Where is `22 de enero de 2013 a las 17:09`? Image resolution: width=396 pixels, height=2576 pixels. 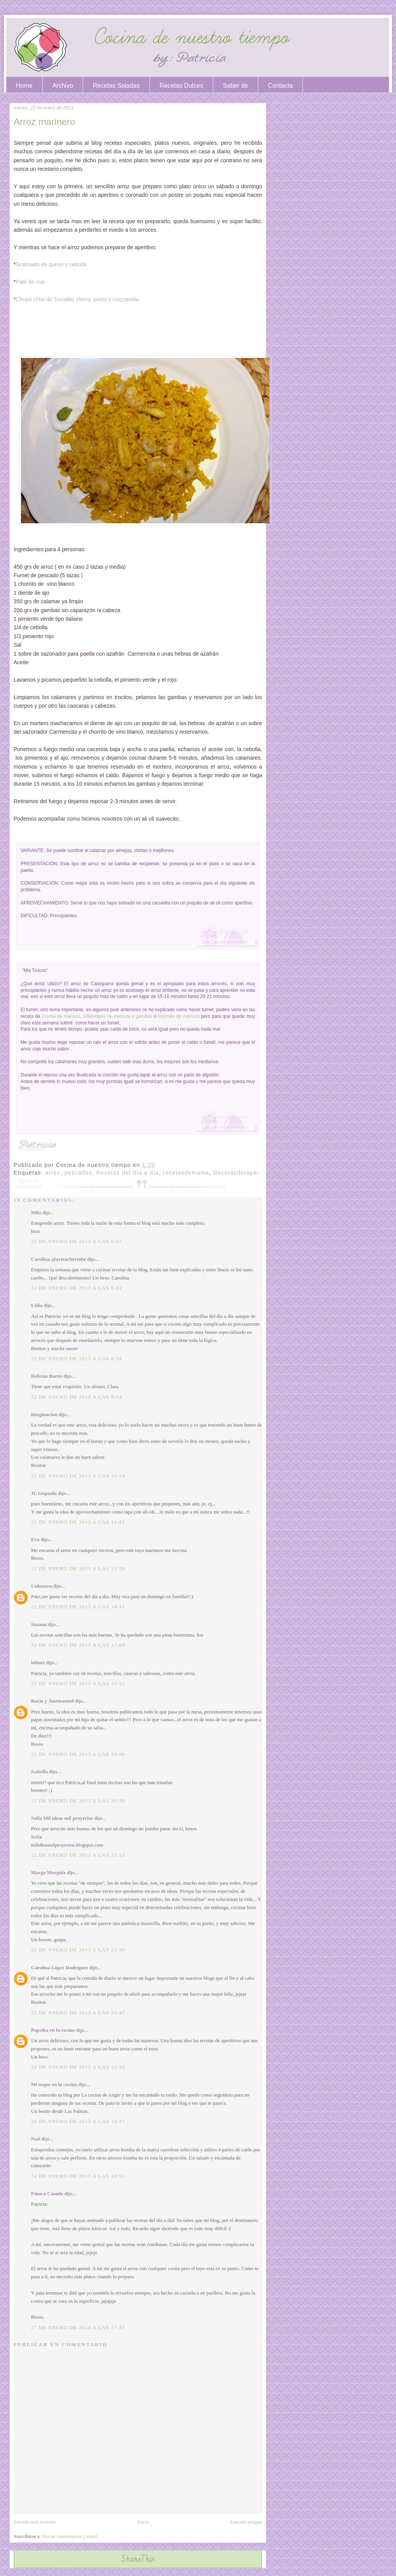 22 de enero de 2013 a las 17:09 is located at coordinates (78, 1645).